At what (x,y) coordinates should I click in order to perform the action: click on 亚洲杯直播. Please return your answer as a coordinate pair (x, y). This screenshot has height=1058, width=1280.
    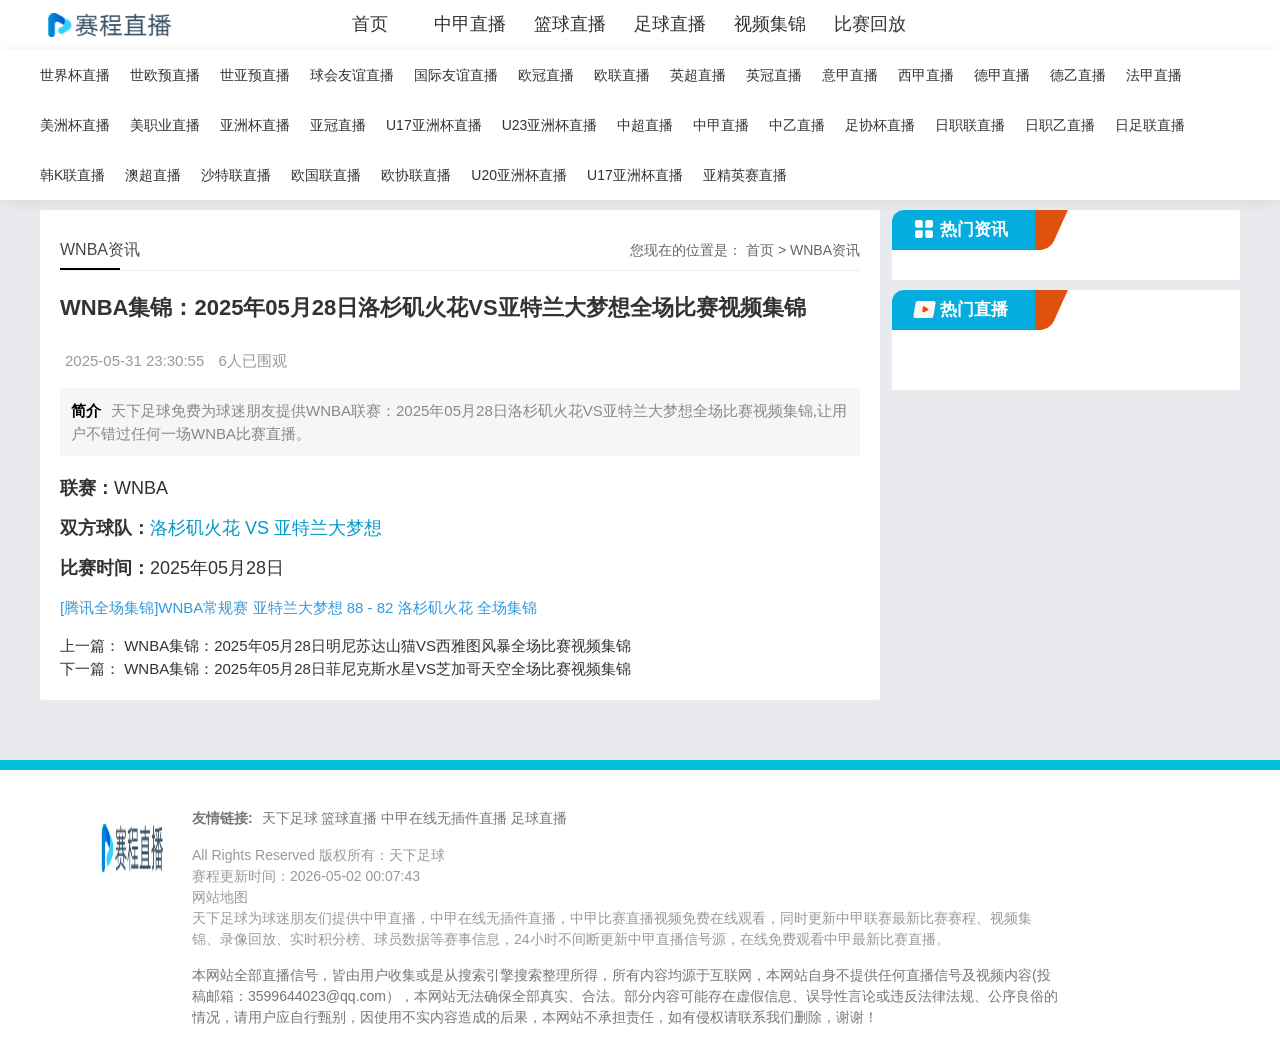
    Looking at the image, I should click on (255, 125).